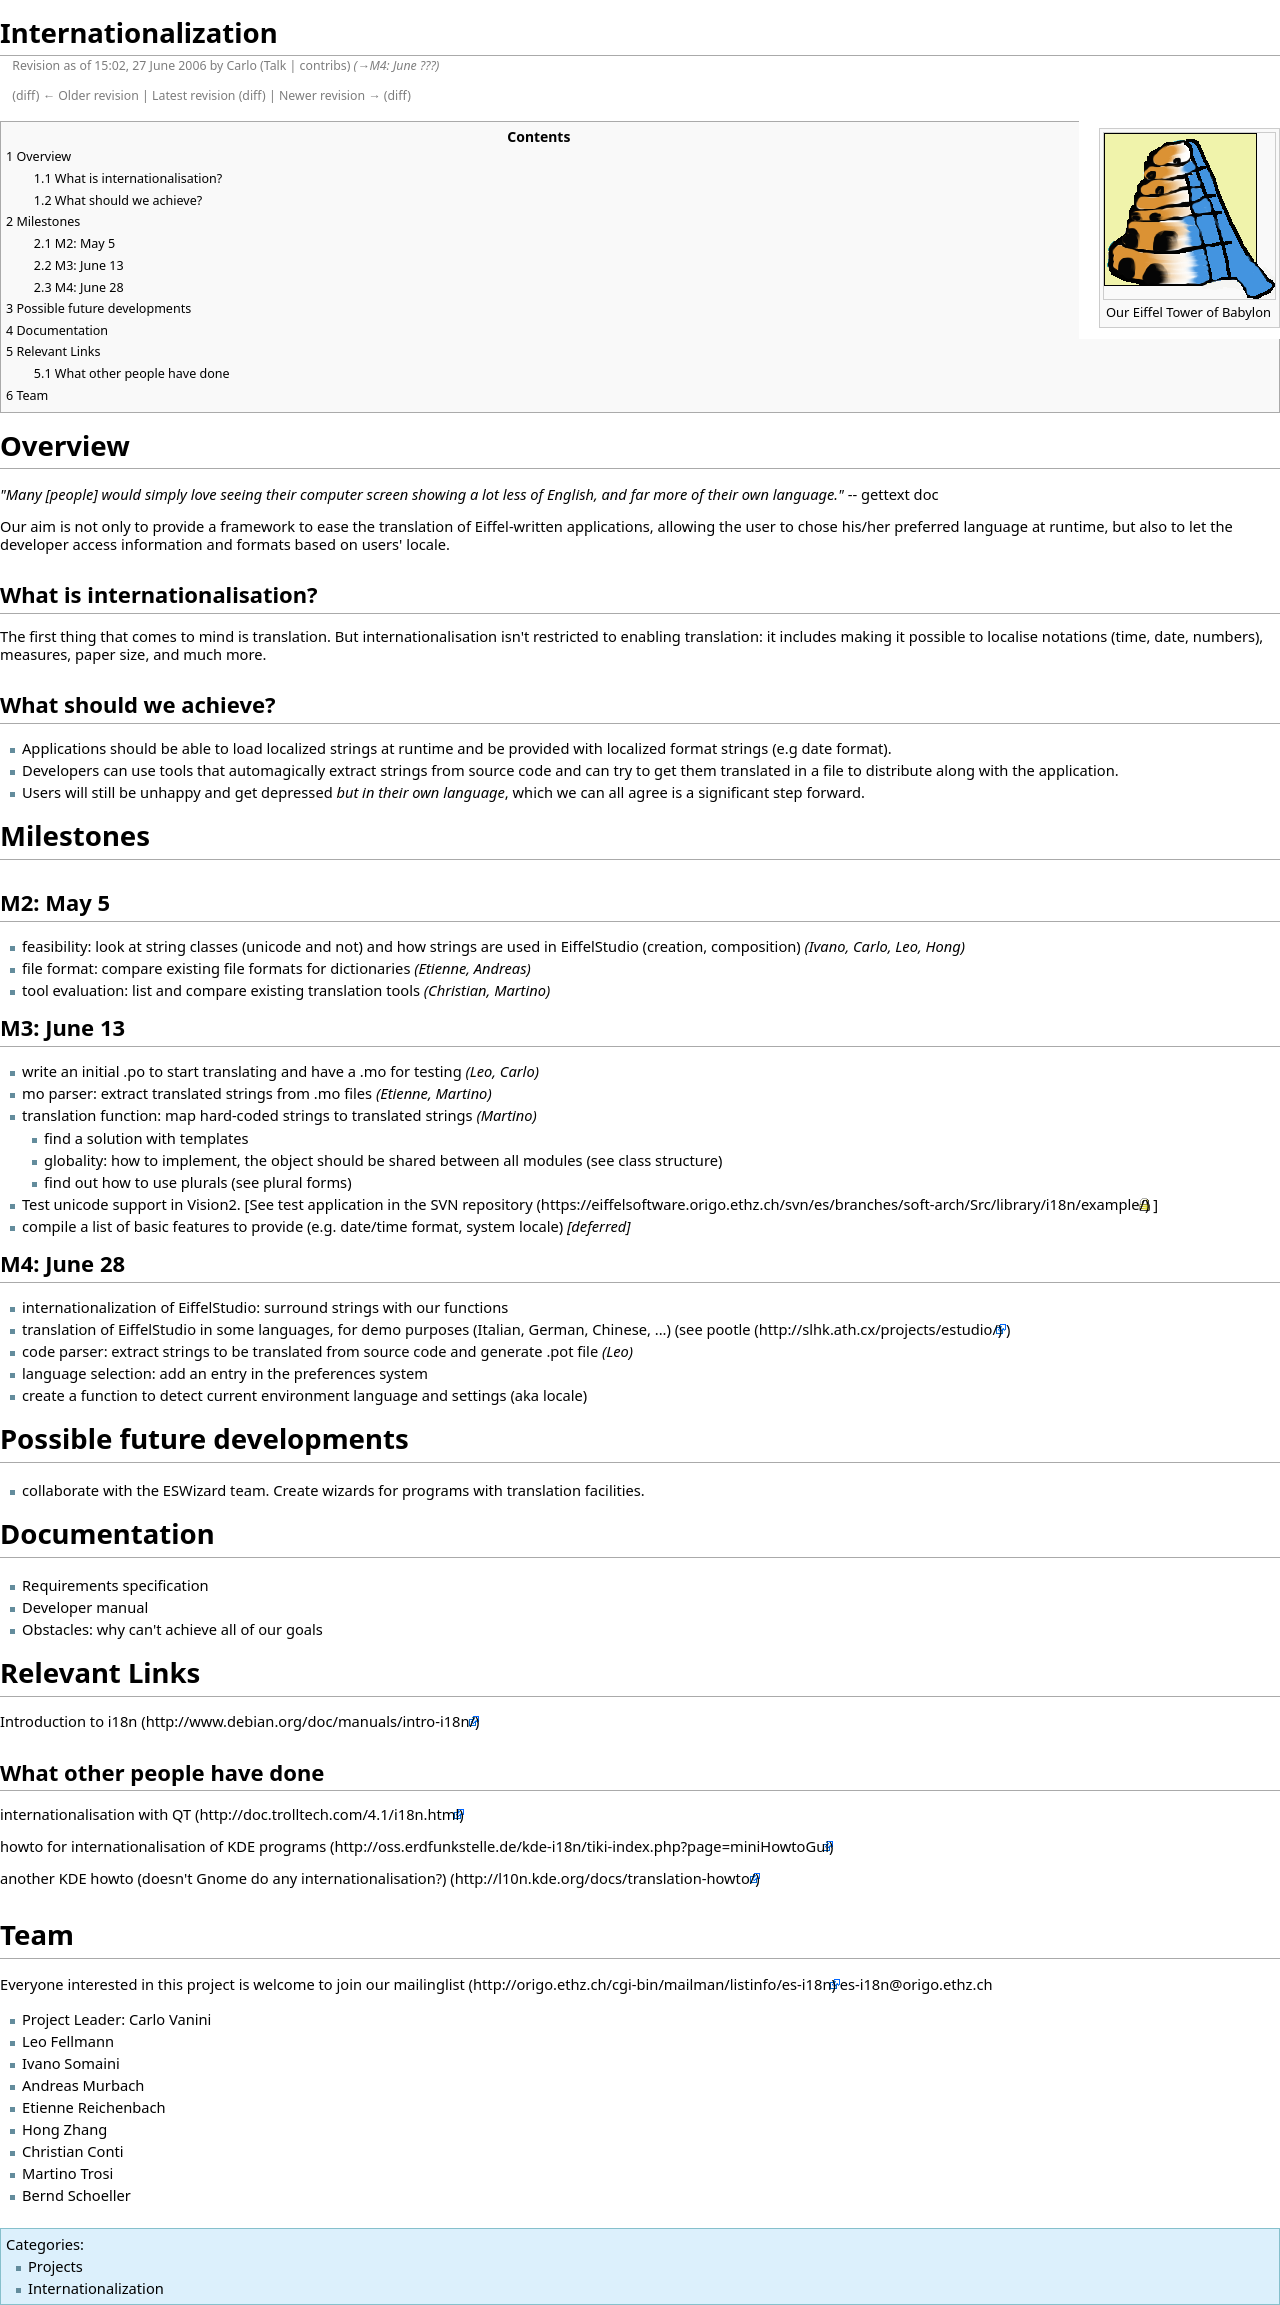 This screenshot has width=1280, height=2305. I want to click on Carlo Vanini, so click(170, 2019).